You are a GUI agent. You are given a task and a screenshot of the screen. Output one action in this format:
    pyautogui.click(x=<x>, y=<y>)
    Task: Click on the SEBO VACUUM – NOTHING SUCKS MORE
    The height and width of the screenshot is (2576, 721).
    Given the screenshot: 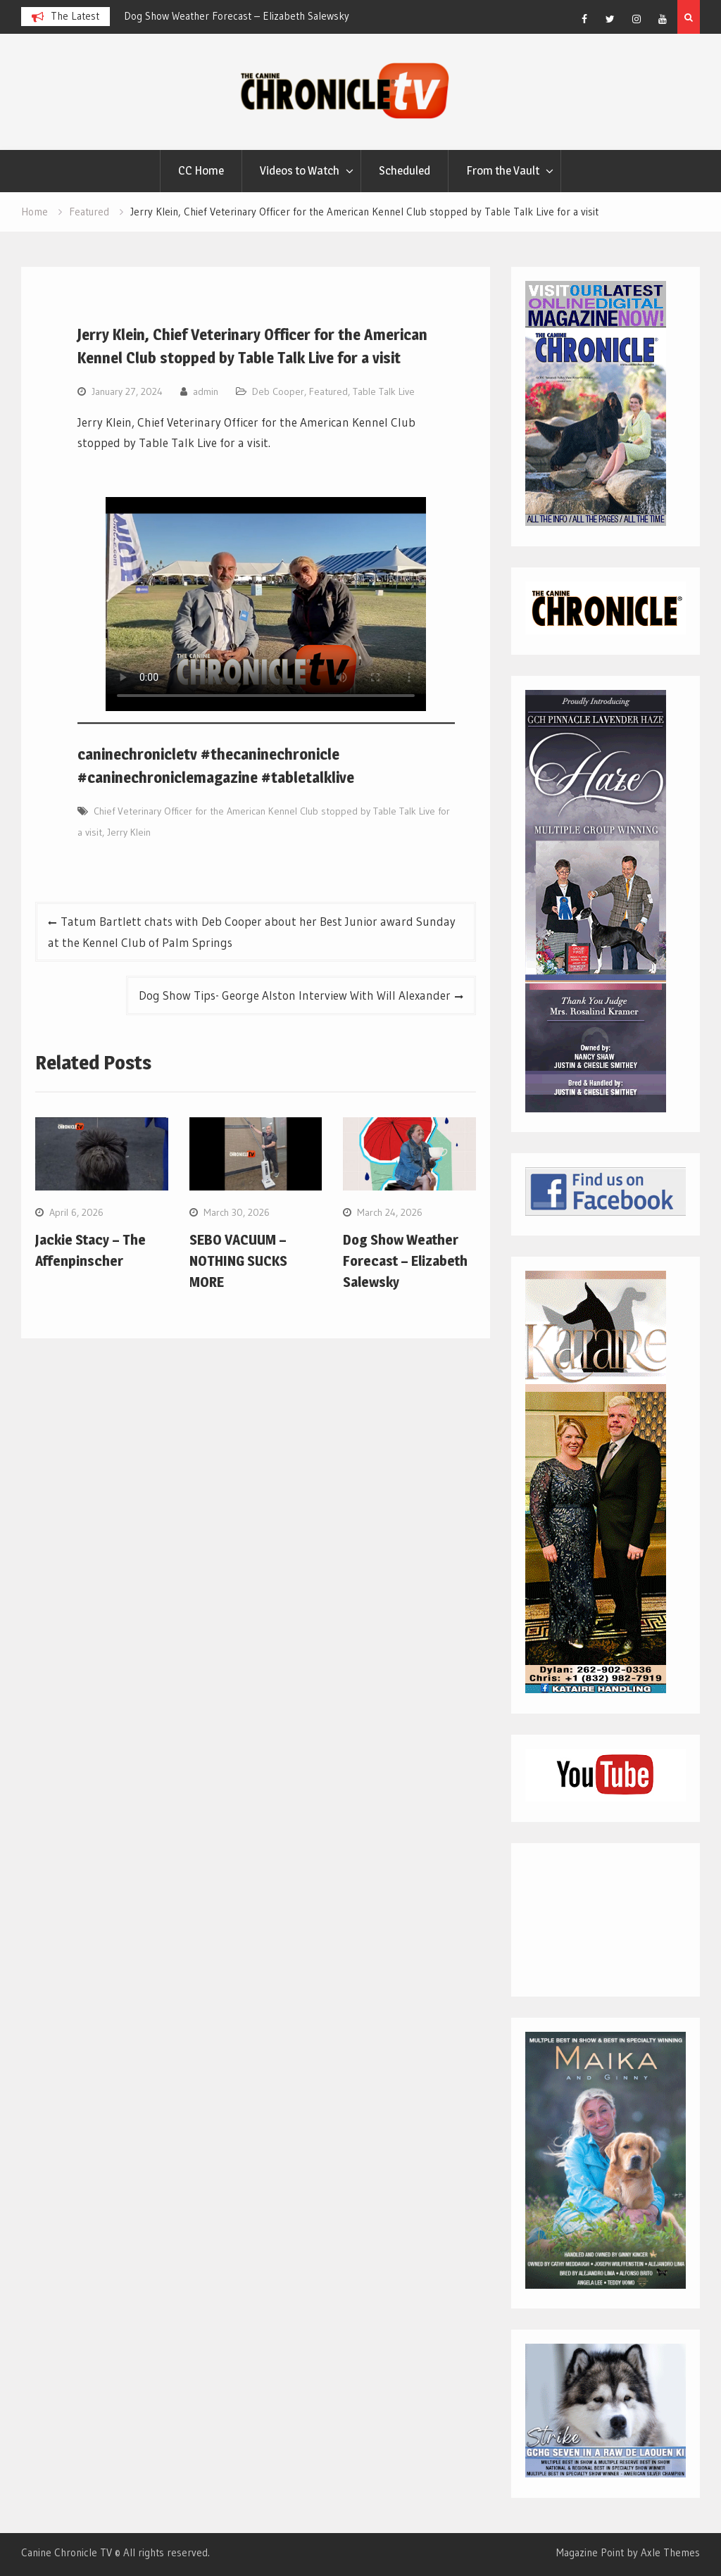 What is the action you would take?
    pyautogui.click(x=238, y=1260)
    